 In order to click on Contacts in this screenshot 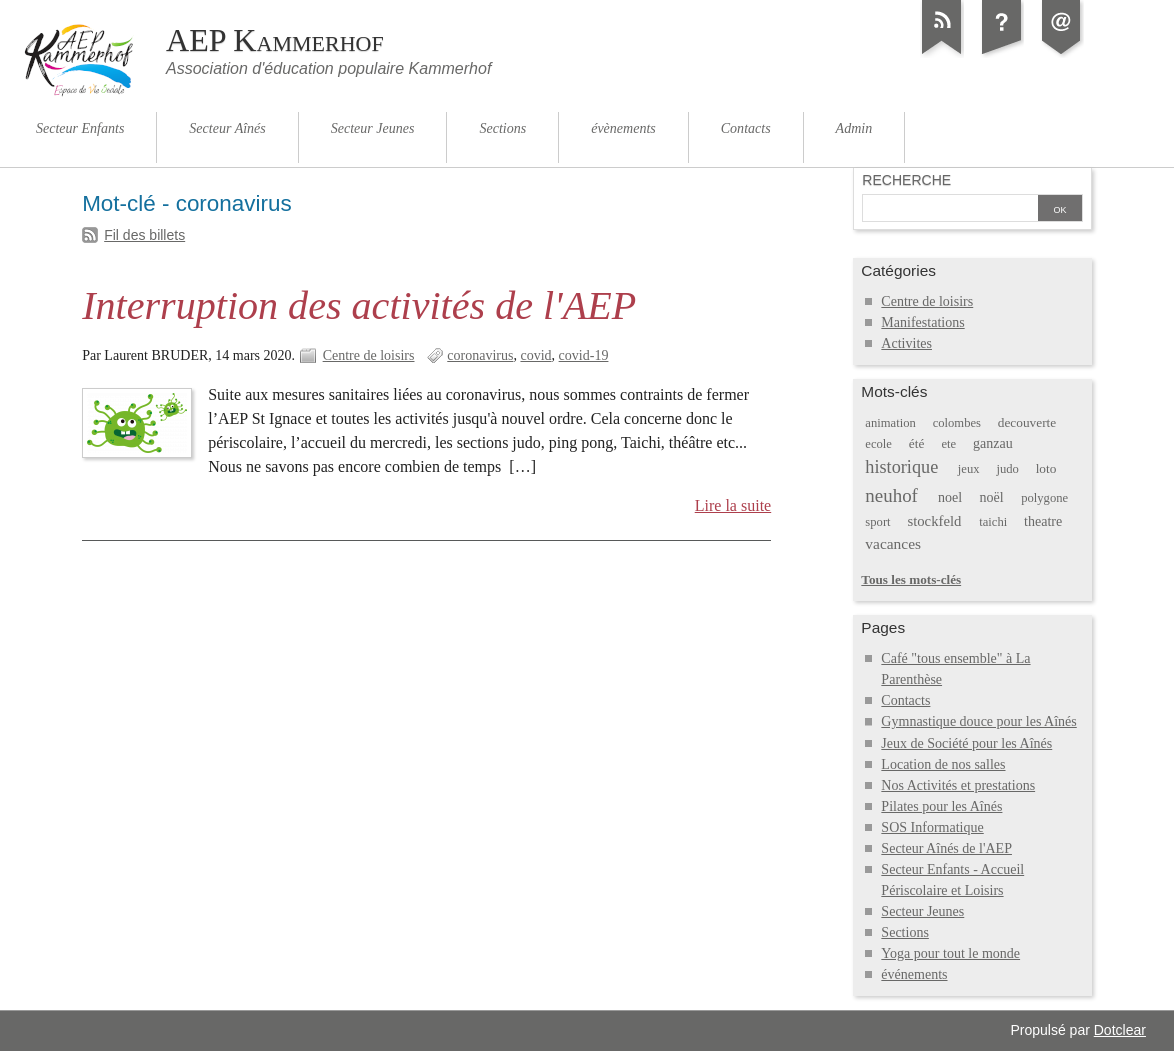, I will do `click(905, 700)`.